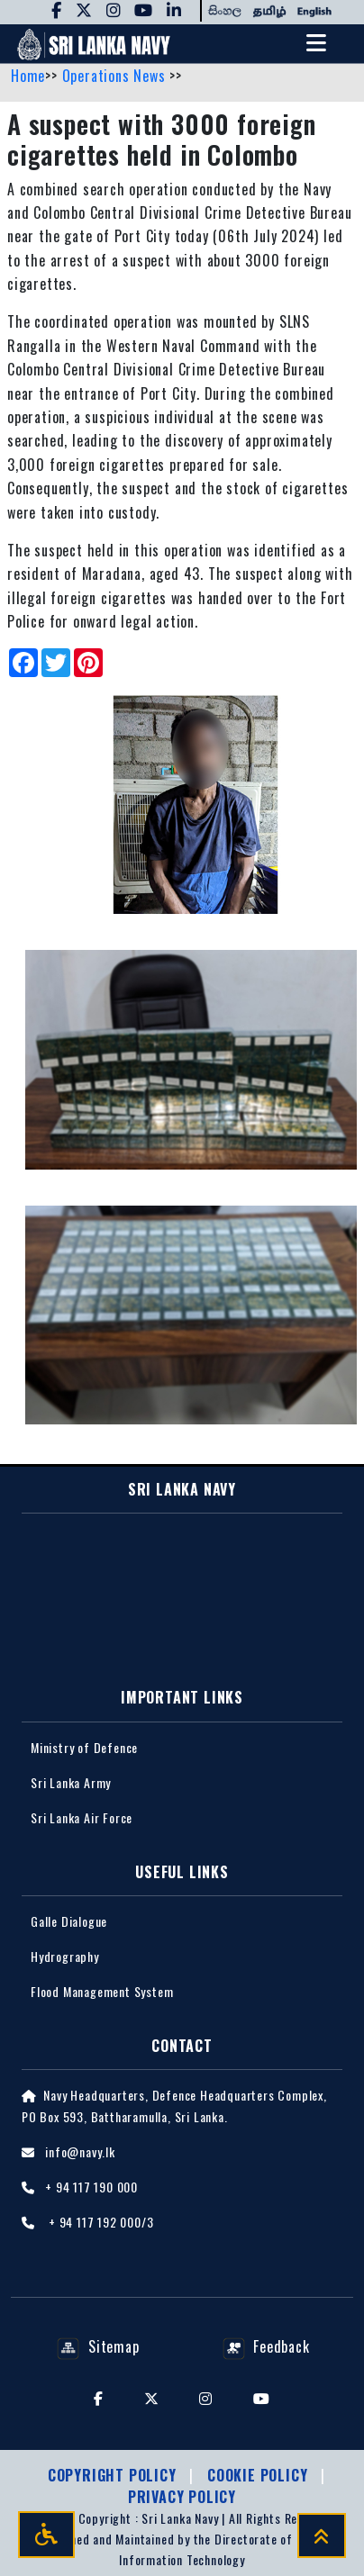 This screenshot has height=2576, width=364. I want to click on Sitemap, so click(98, 2346).